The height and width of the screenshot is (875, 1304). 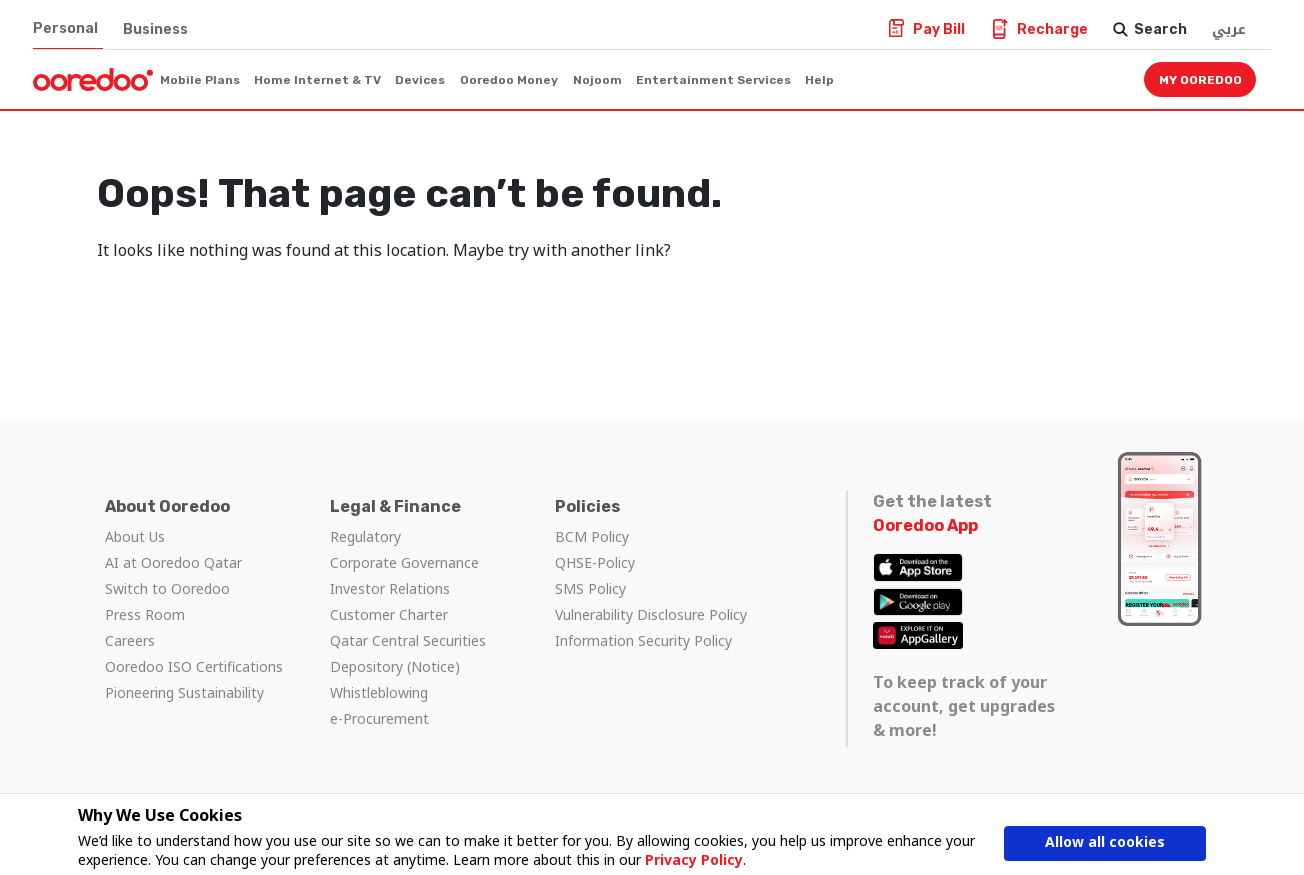 What do you see at coordinates (130, 640) in the screenshot?
I see `Careers` at bounding box center [130, 640].